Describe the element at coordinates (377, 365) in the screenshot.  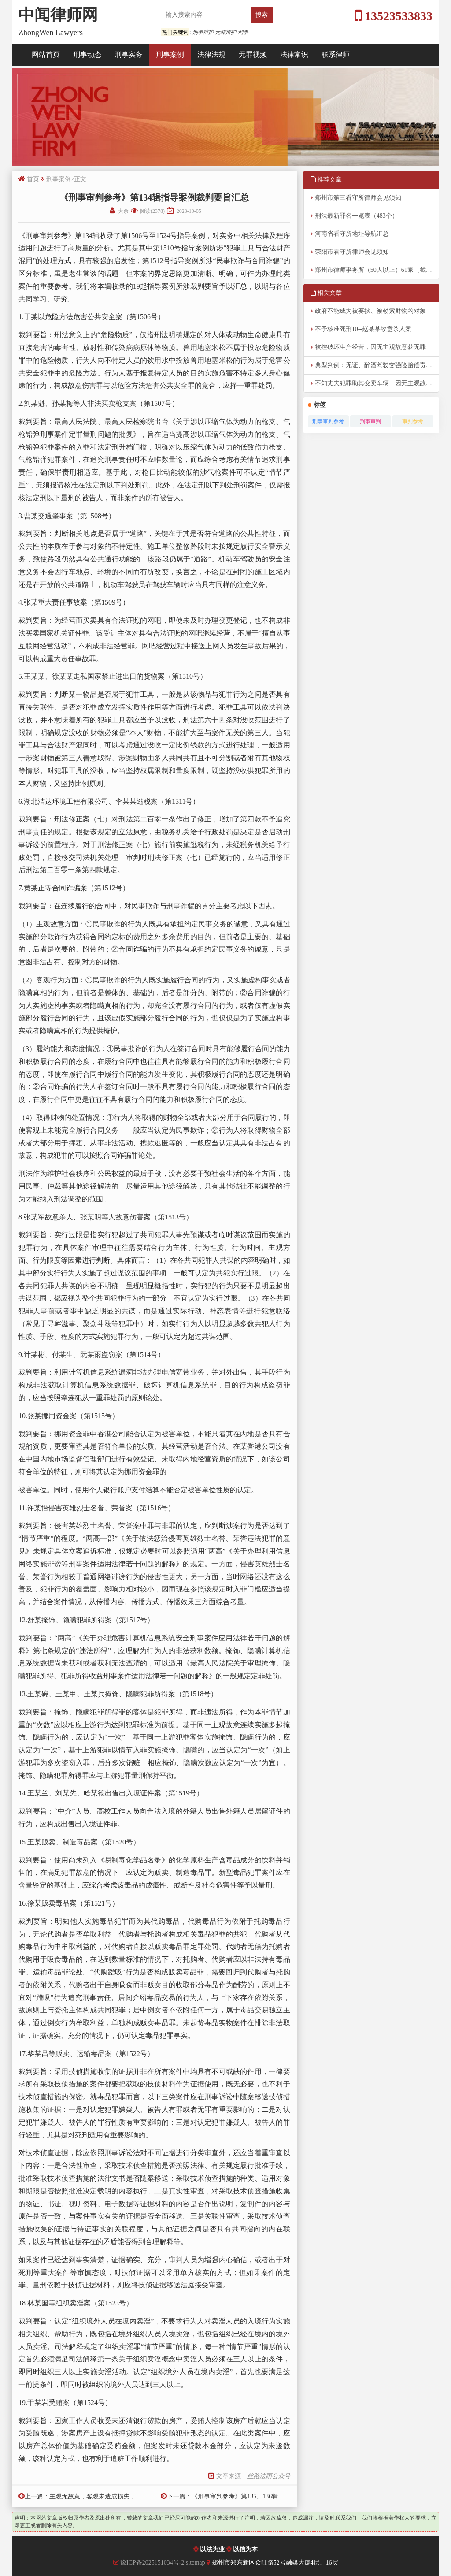
I see `典型判例：无证、醉酒驾驶交强险赔偿责任典型判例六则` at that location.